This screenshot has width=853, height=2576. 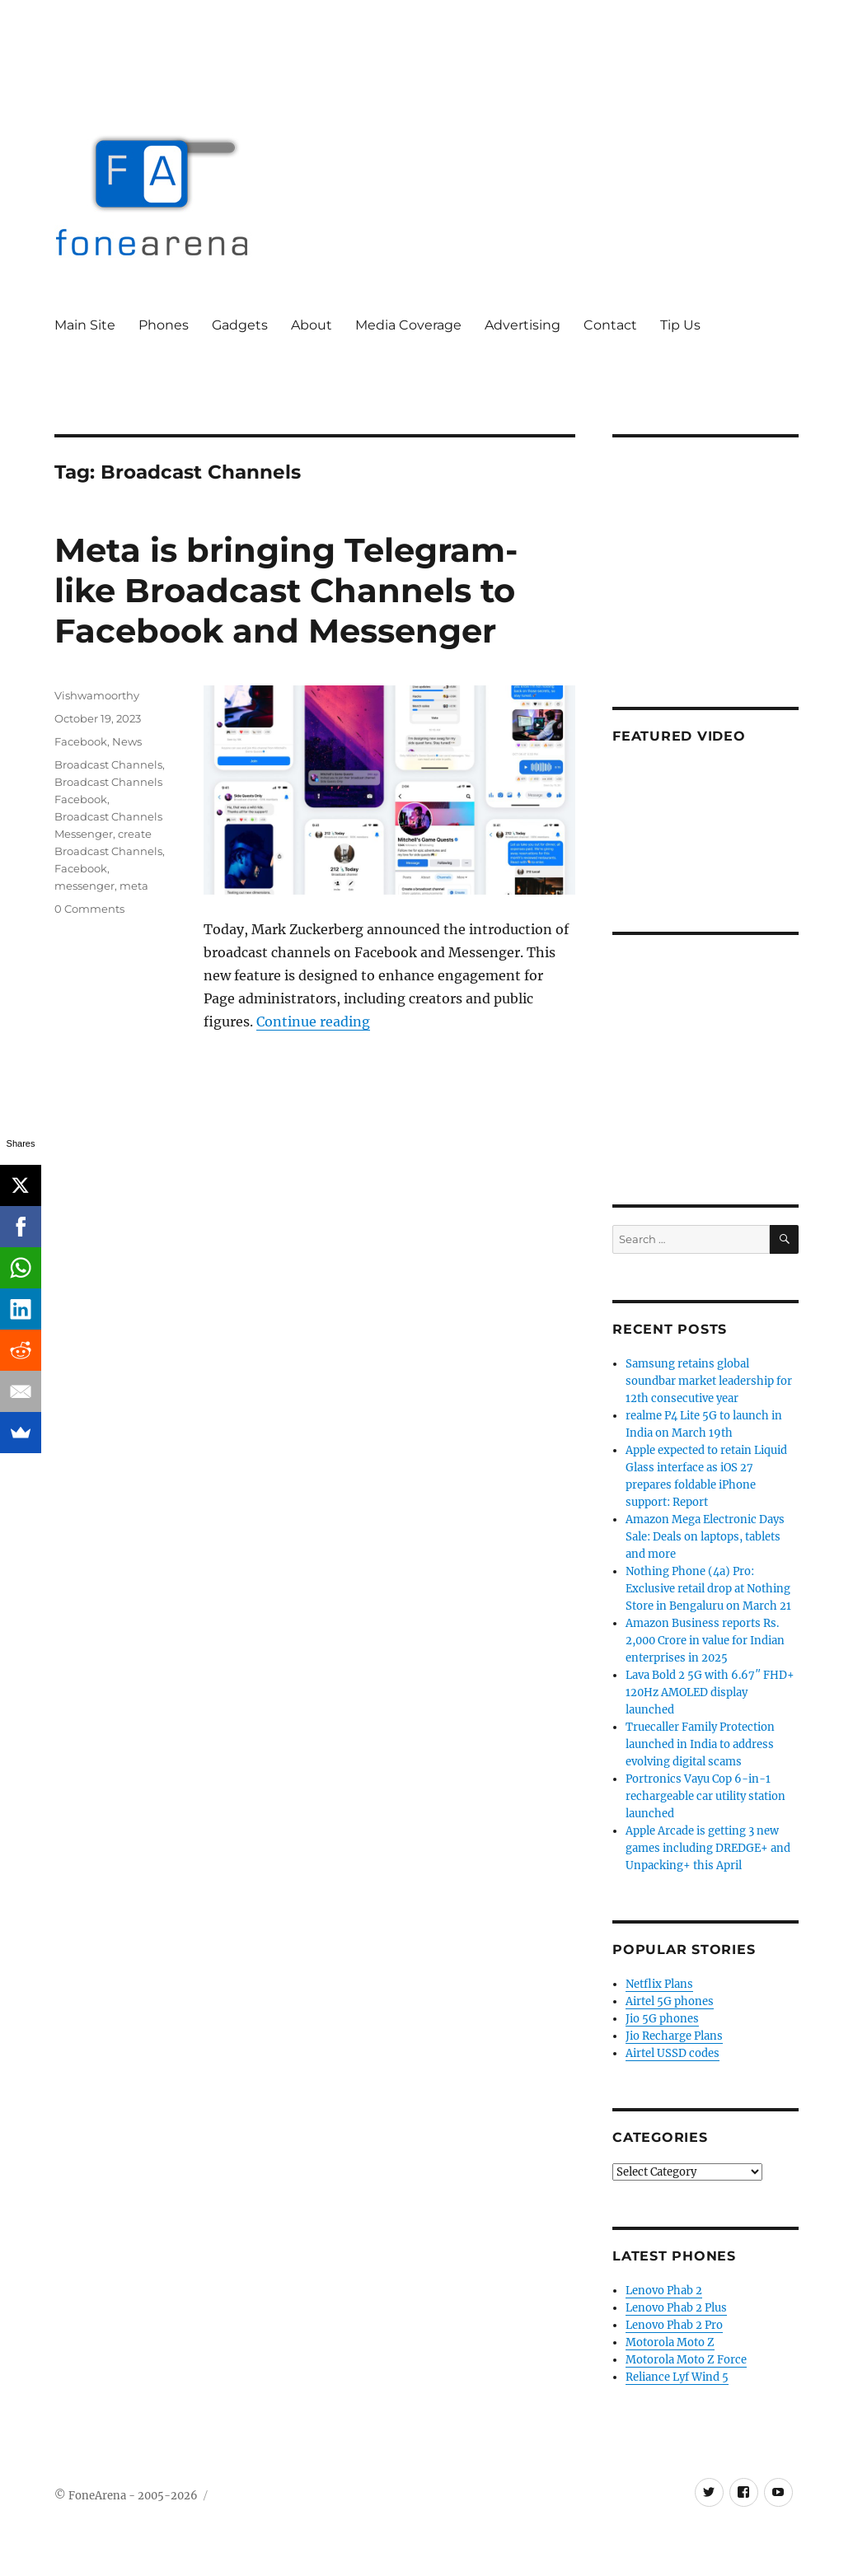 What do you see at coordinates (672, 2053) in the screenshot?
I see `Airtel USSD codes` at bounding box center [672, 2053].